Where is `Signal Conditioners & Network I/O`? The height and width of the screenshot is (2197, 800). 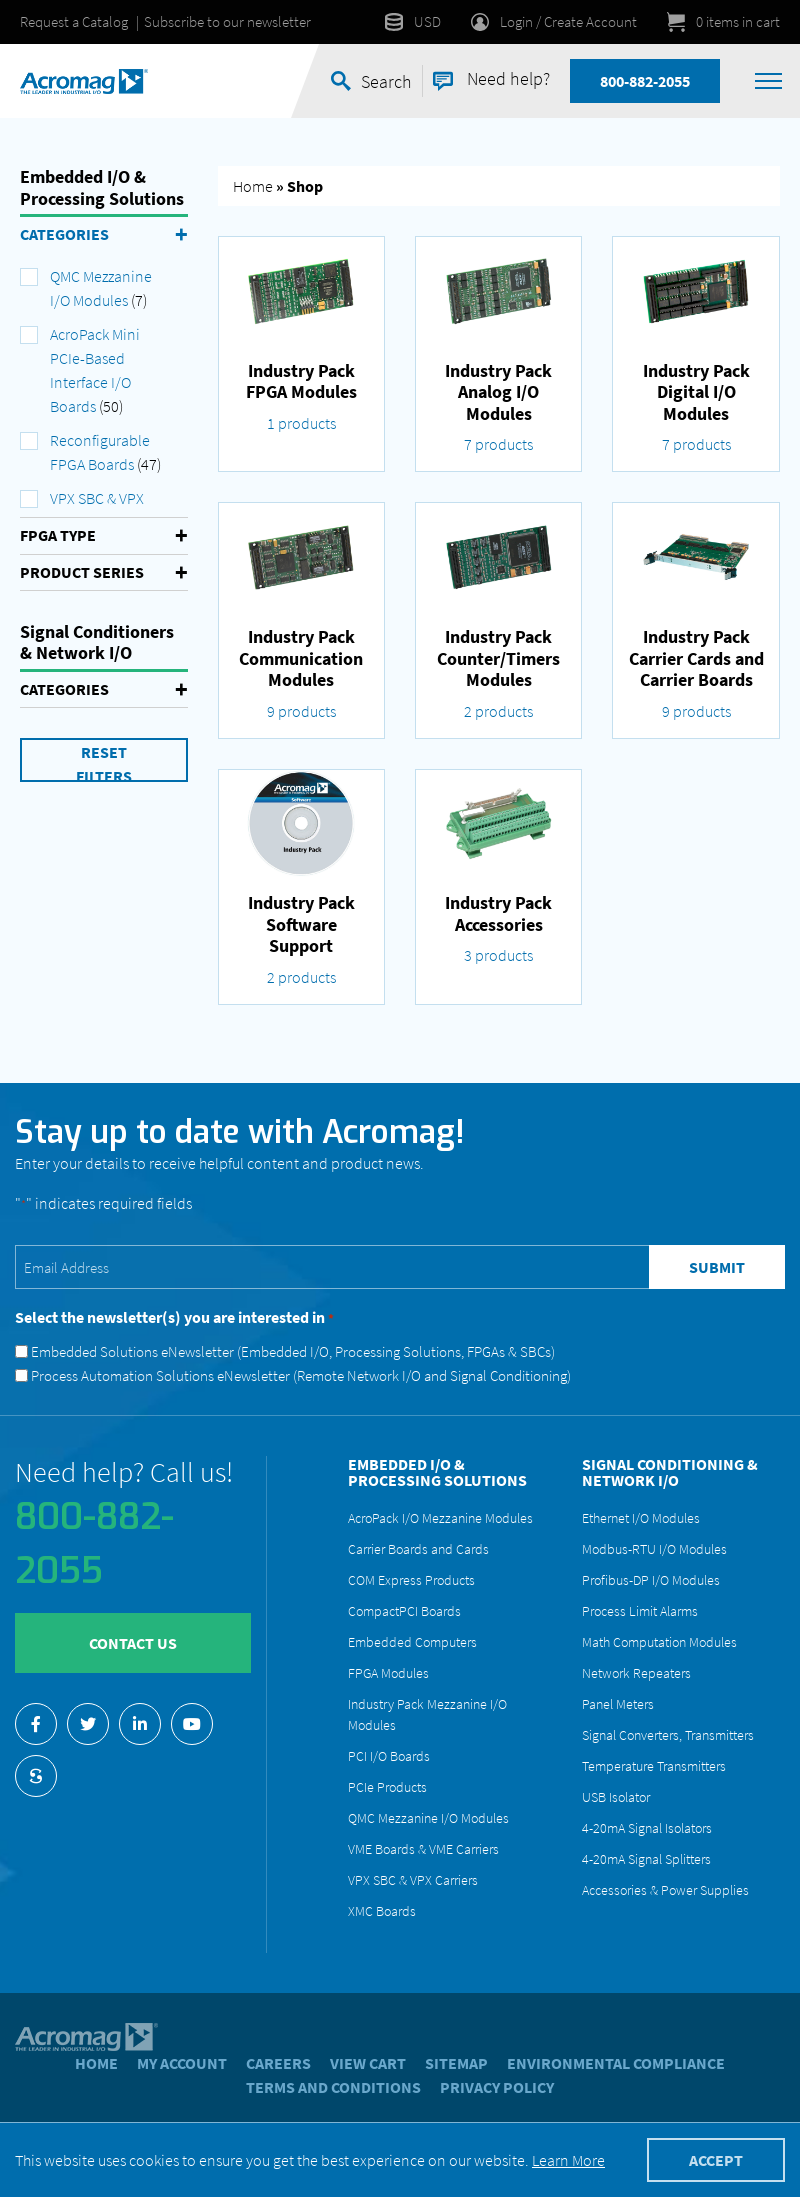 Signal Conditioners & Network I/O is located at coordinates (97, 642).